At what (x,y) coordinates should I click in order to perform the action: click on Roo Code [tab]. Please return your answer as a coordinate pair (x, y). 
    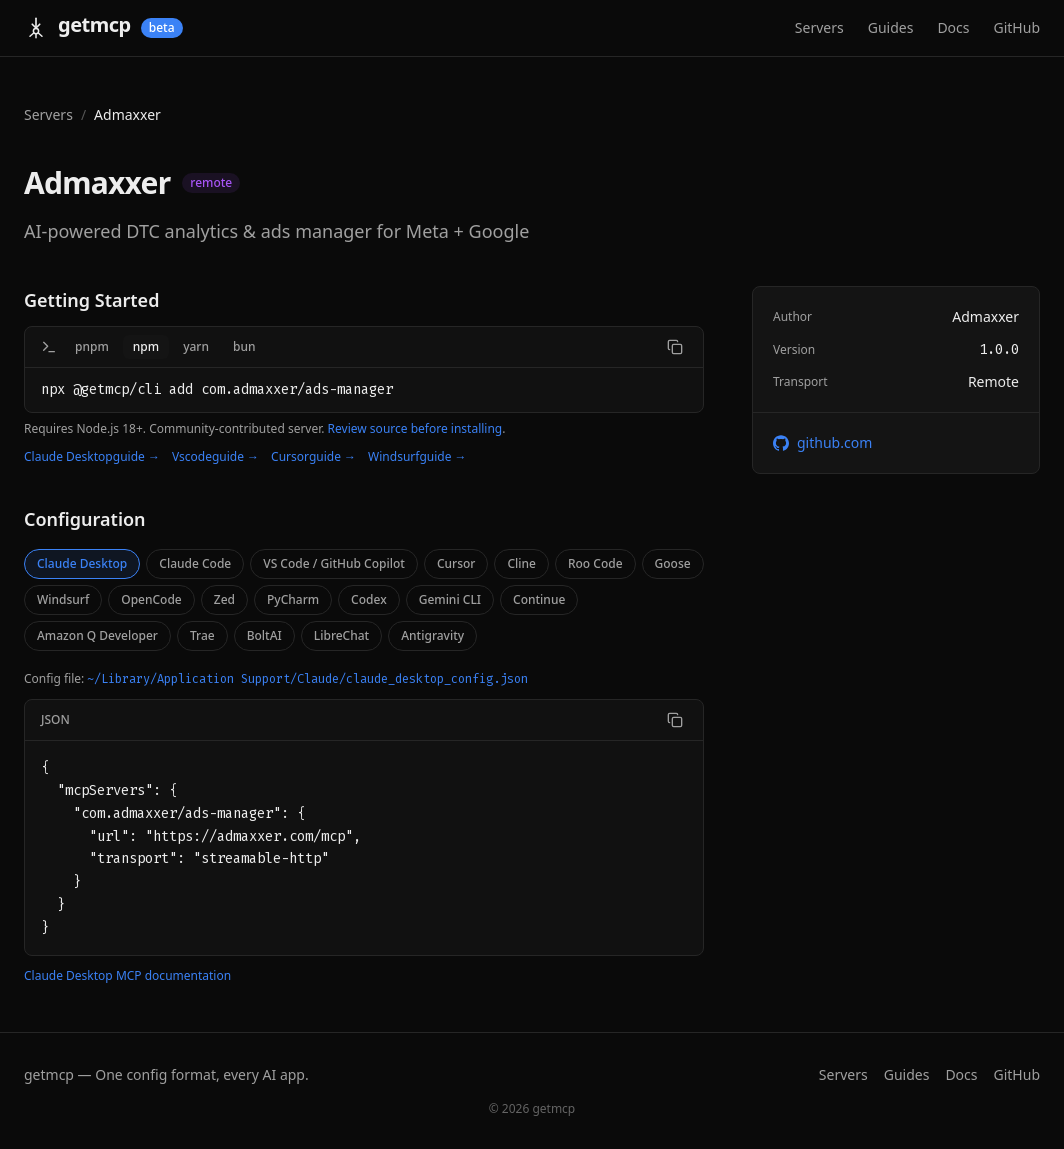
    Looking at the image, I should click on (595, 563).